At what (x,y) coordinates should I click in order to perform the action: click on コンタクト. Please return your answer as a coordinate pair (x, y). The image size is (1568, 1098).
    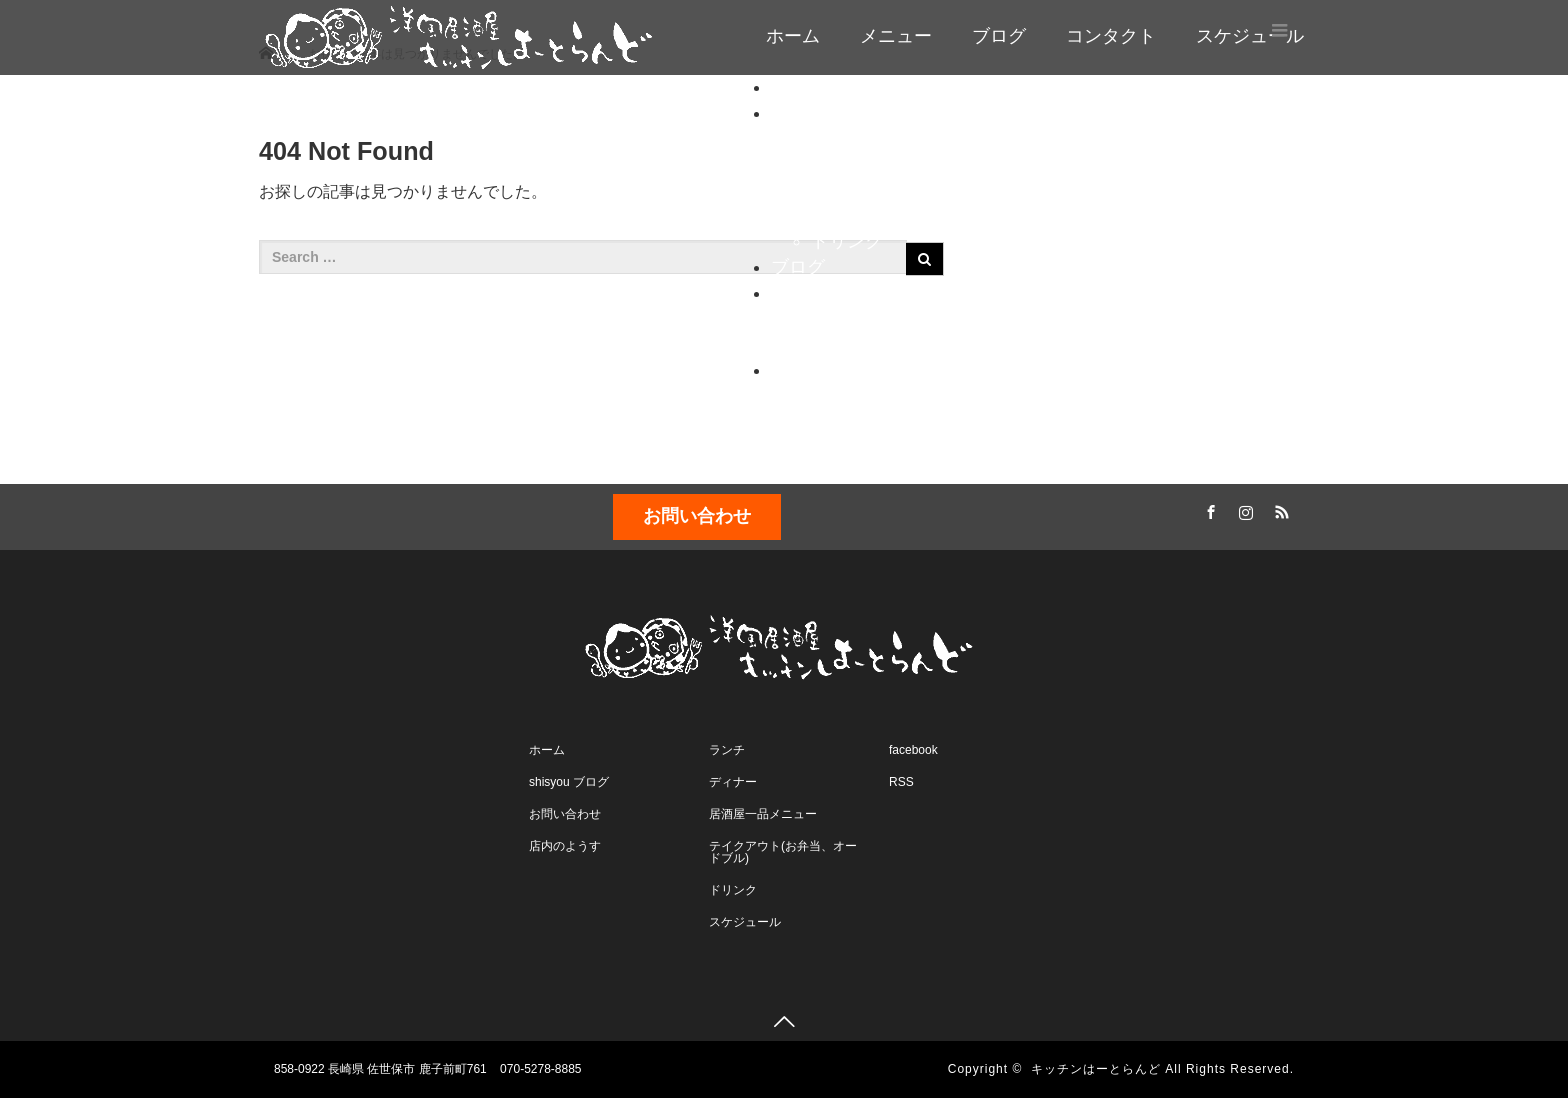
    Looking at the image, I should click on (1111, 36).